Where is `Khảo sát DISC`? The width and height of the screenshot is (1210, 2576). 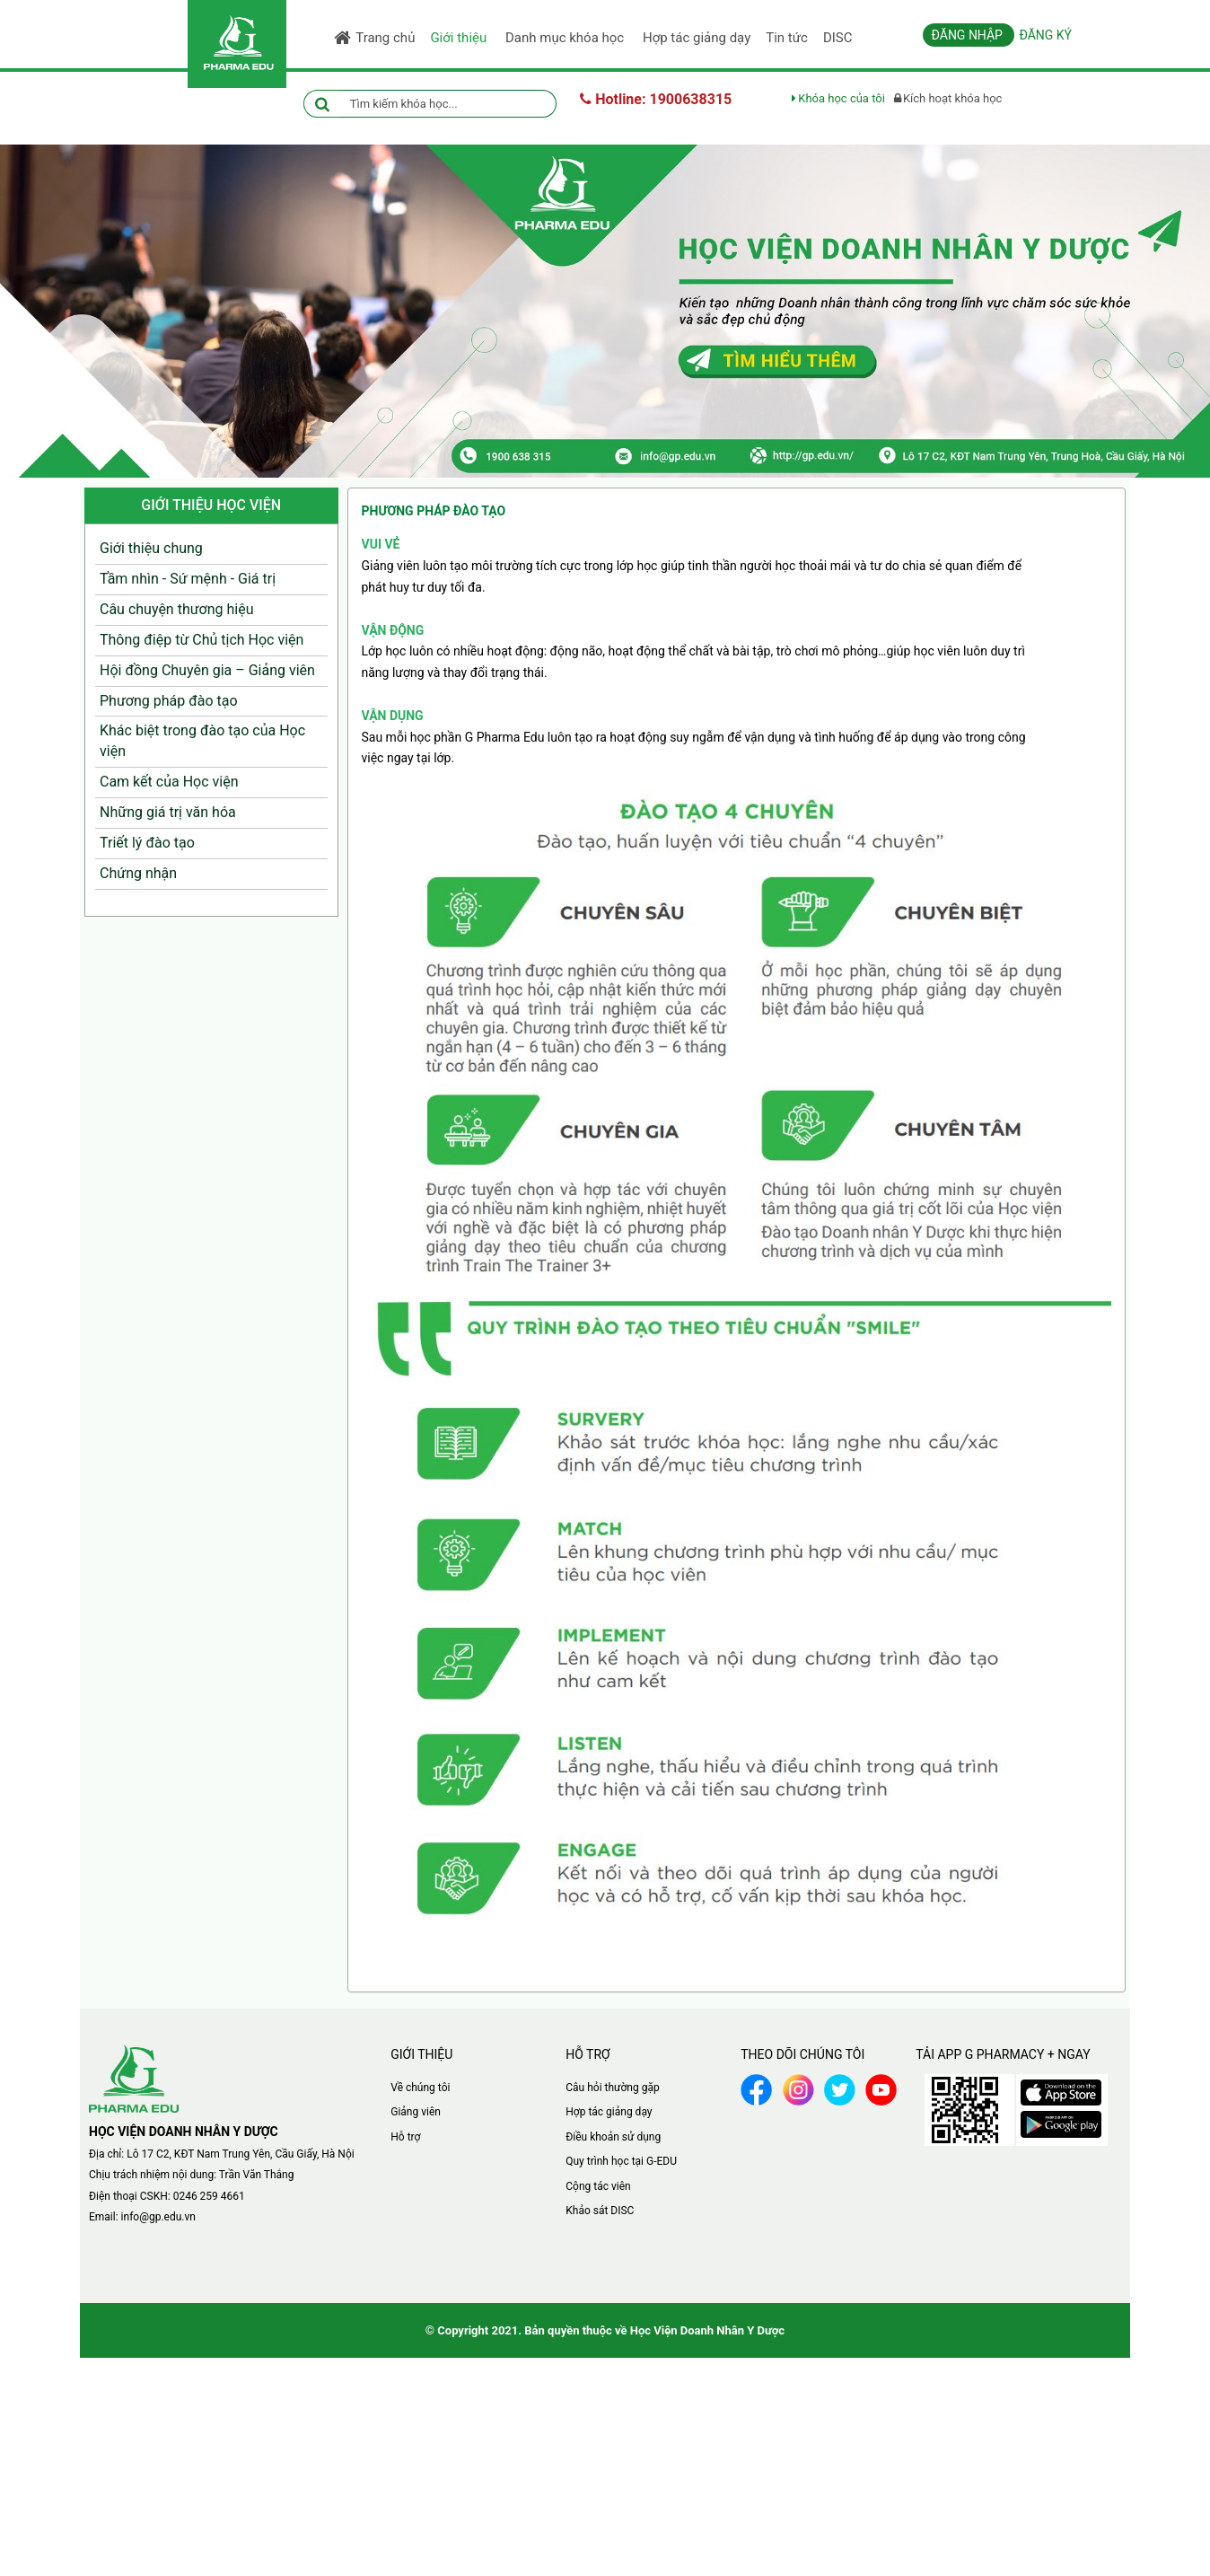
Khảo sát DISC is located at coordinates (600, 2210).